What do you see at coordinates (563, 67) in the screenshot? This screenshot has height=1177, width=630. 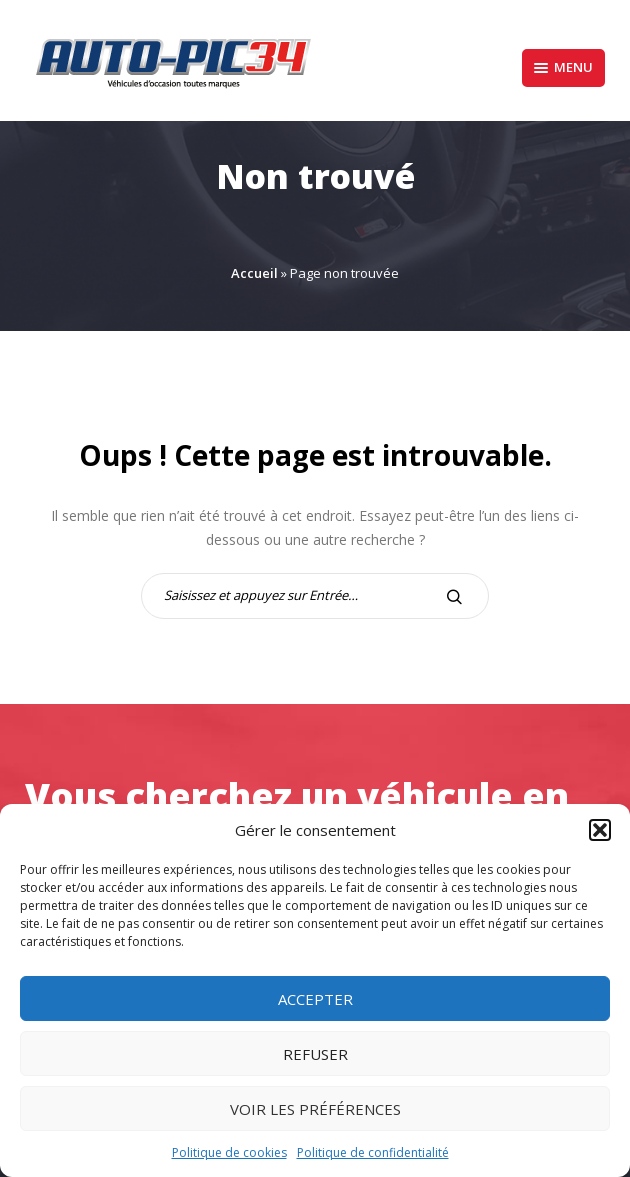 I see `Menu` at bounding box center [563, 67].